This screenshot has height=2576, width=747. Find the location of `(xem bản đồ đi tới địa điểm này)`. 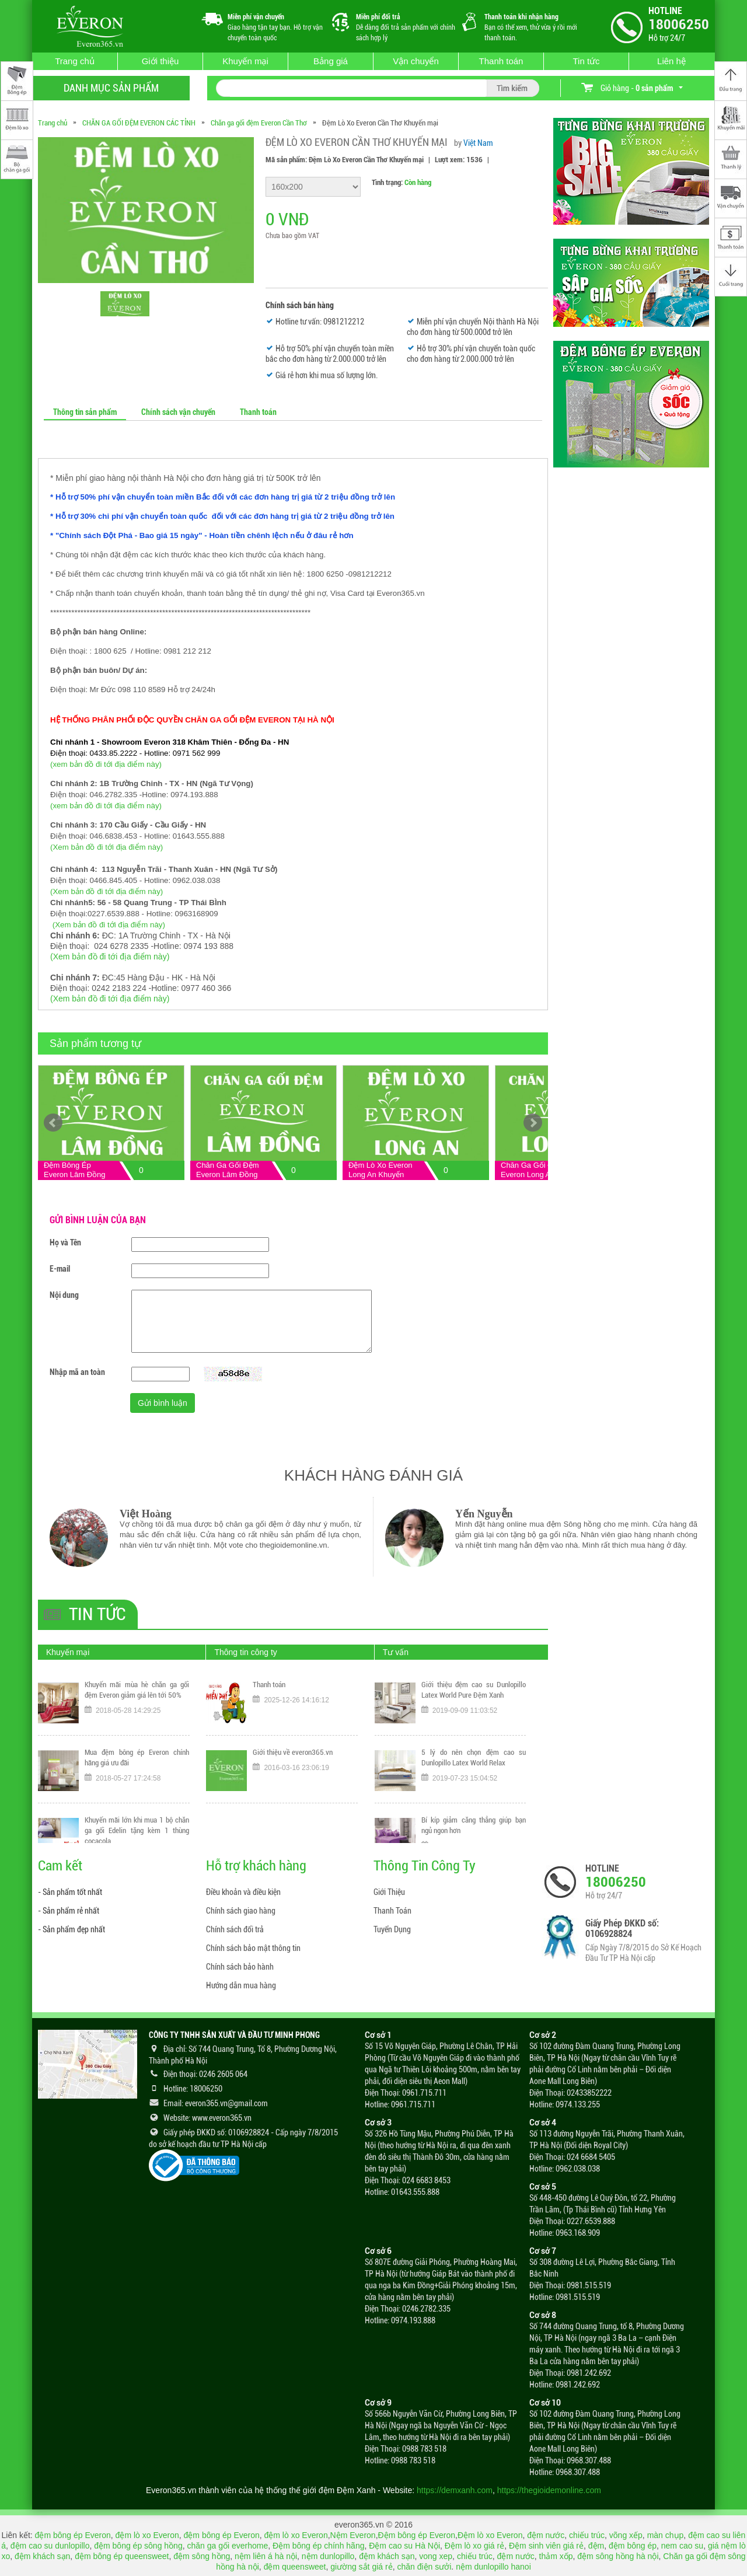

(xem bản đồ đi tới địa điểm này) is located at coordinates (106, 764).